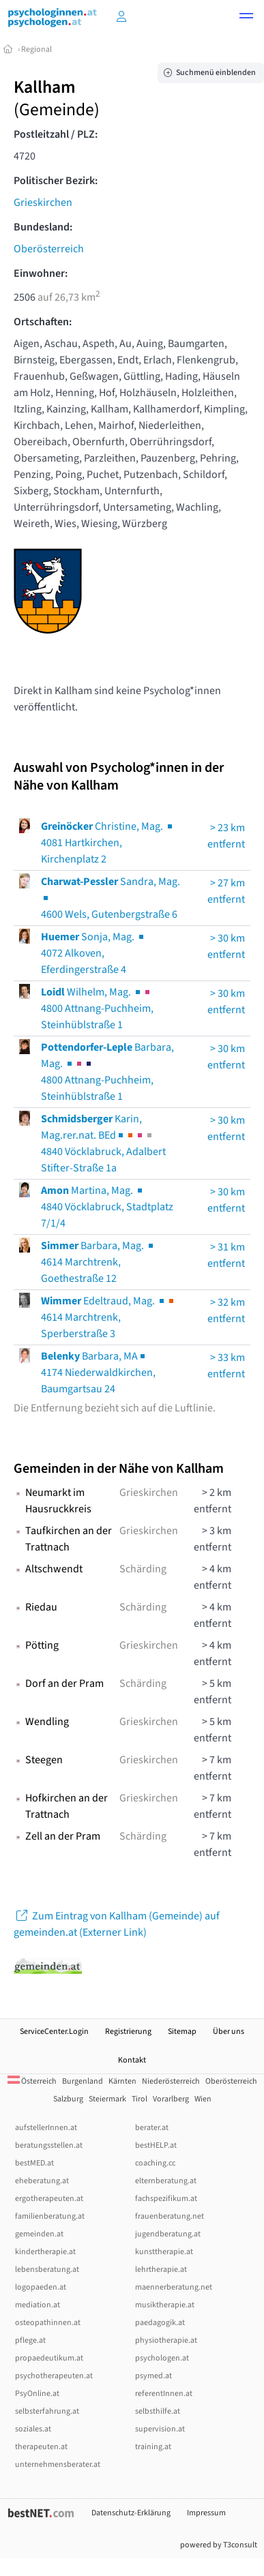 This screenshot has height=2576, width=264. I want to click on bestHELP.at, so click(156, 2145).